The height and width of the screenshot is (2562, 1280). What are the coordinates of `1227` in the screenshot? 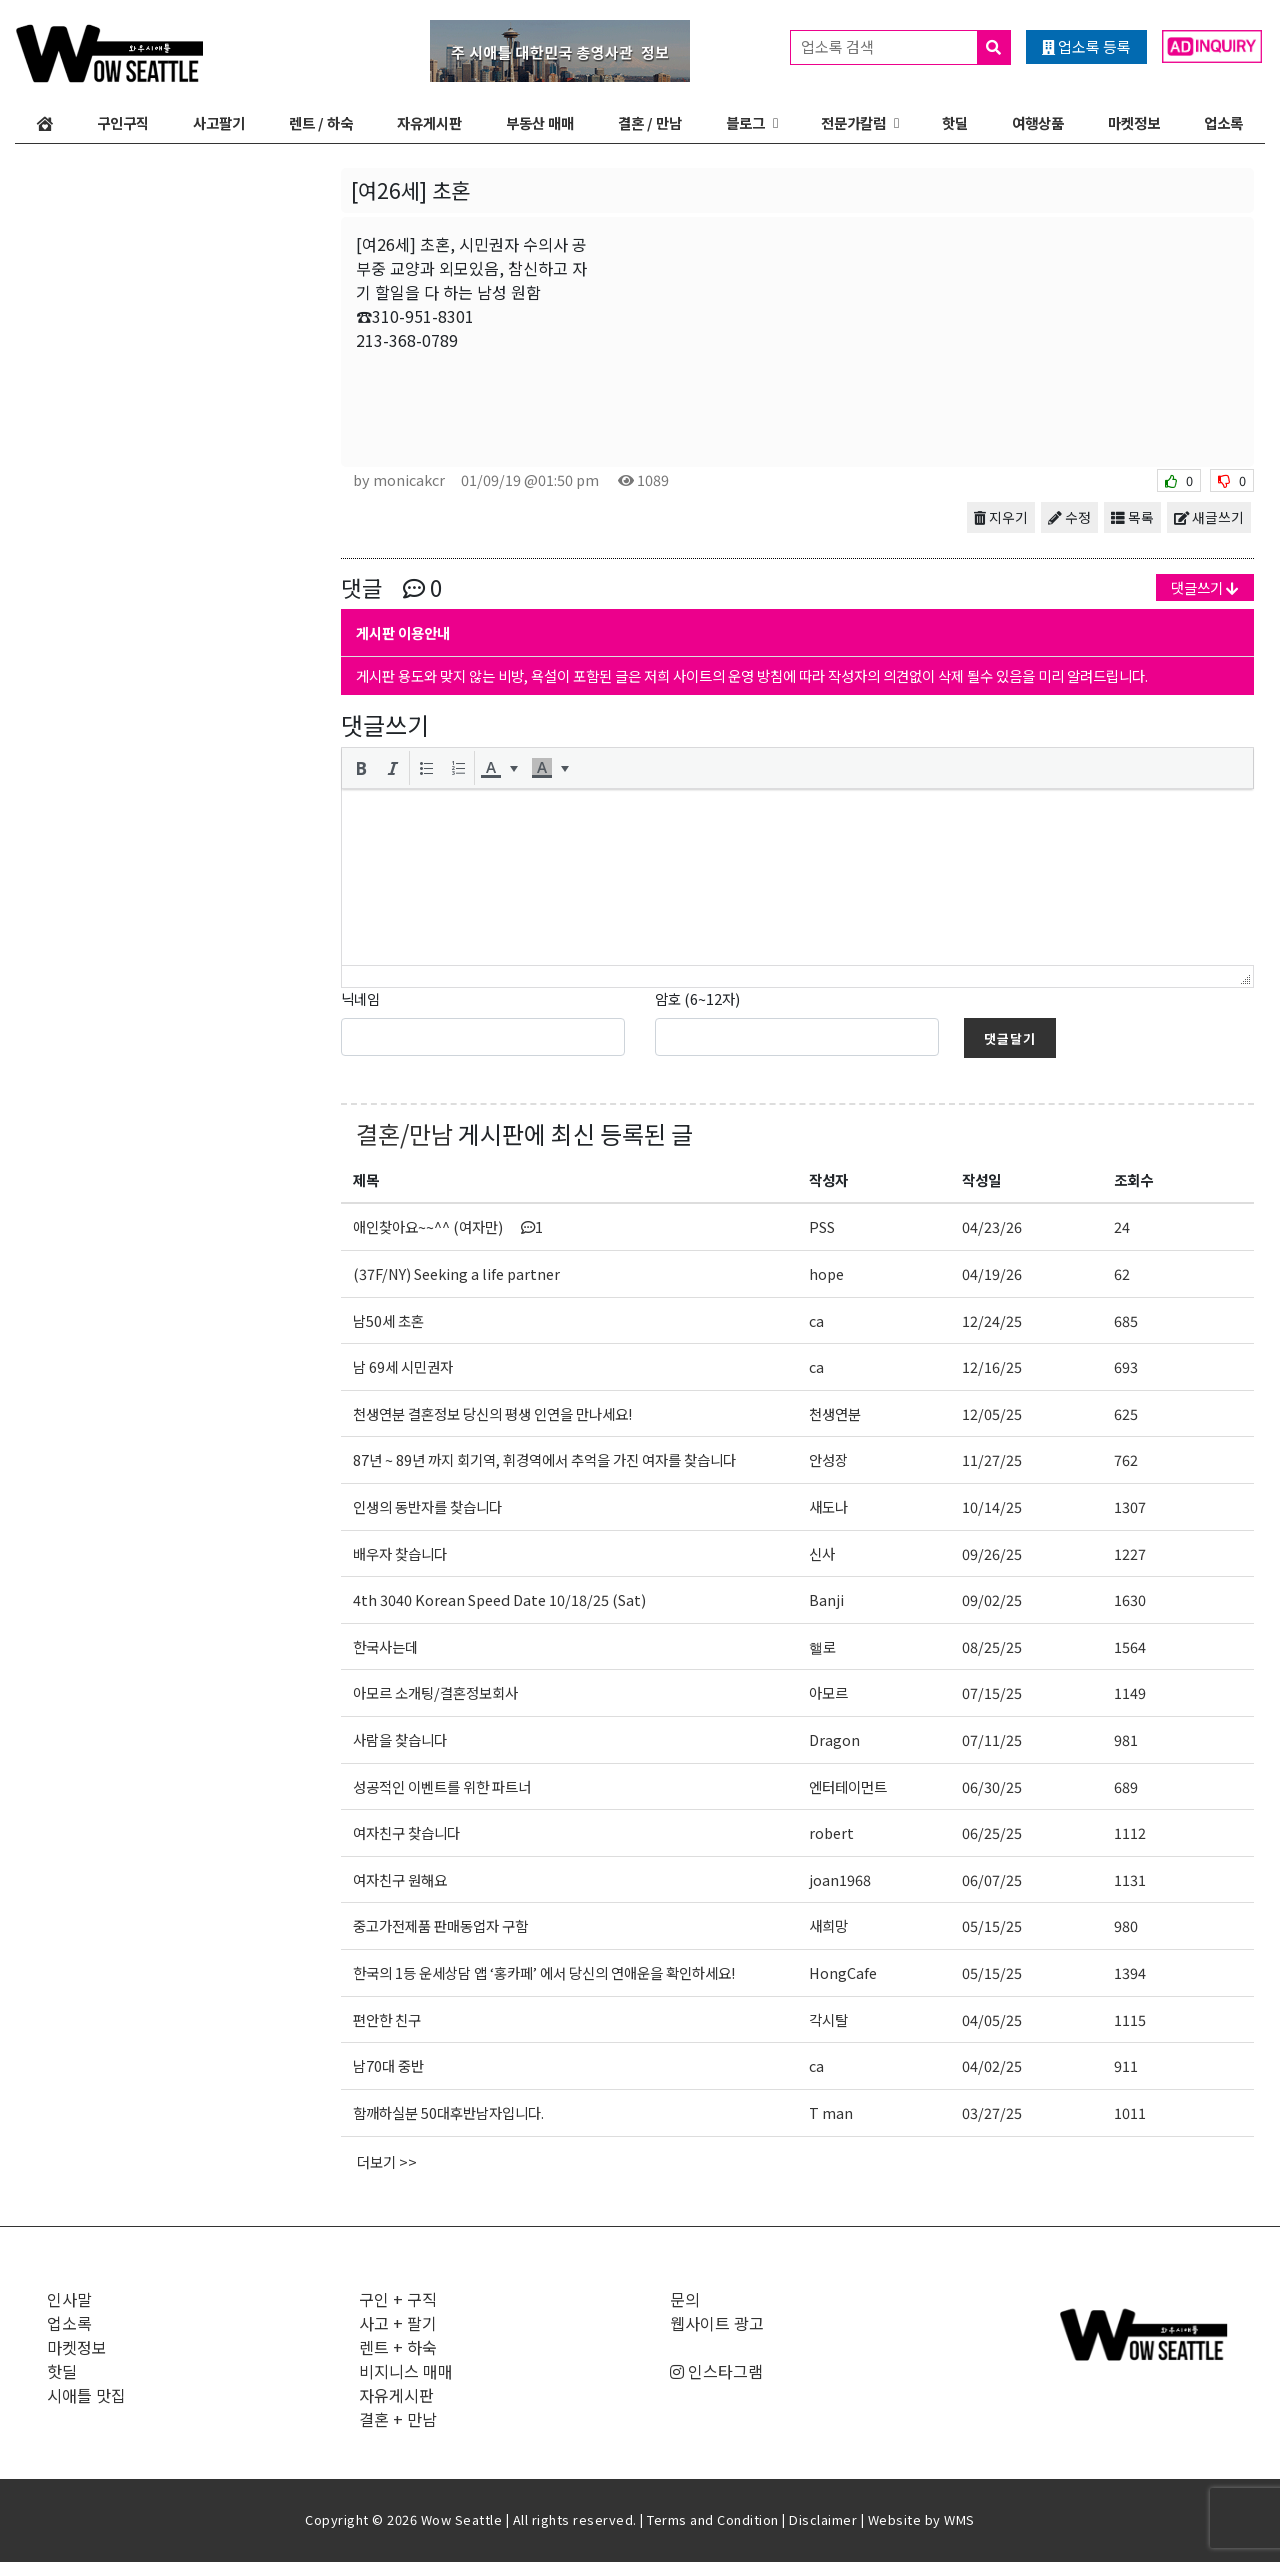 It's located at (1130, 1553).